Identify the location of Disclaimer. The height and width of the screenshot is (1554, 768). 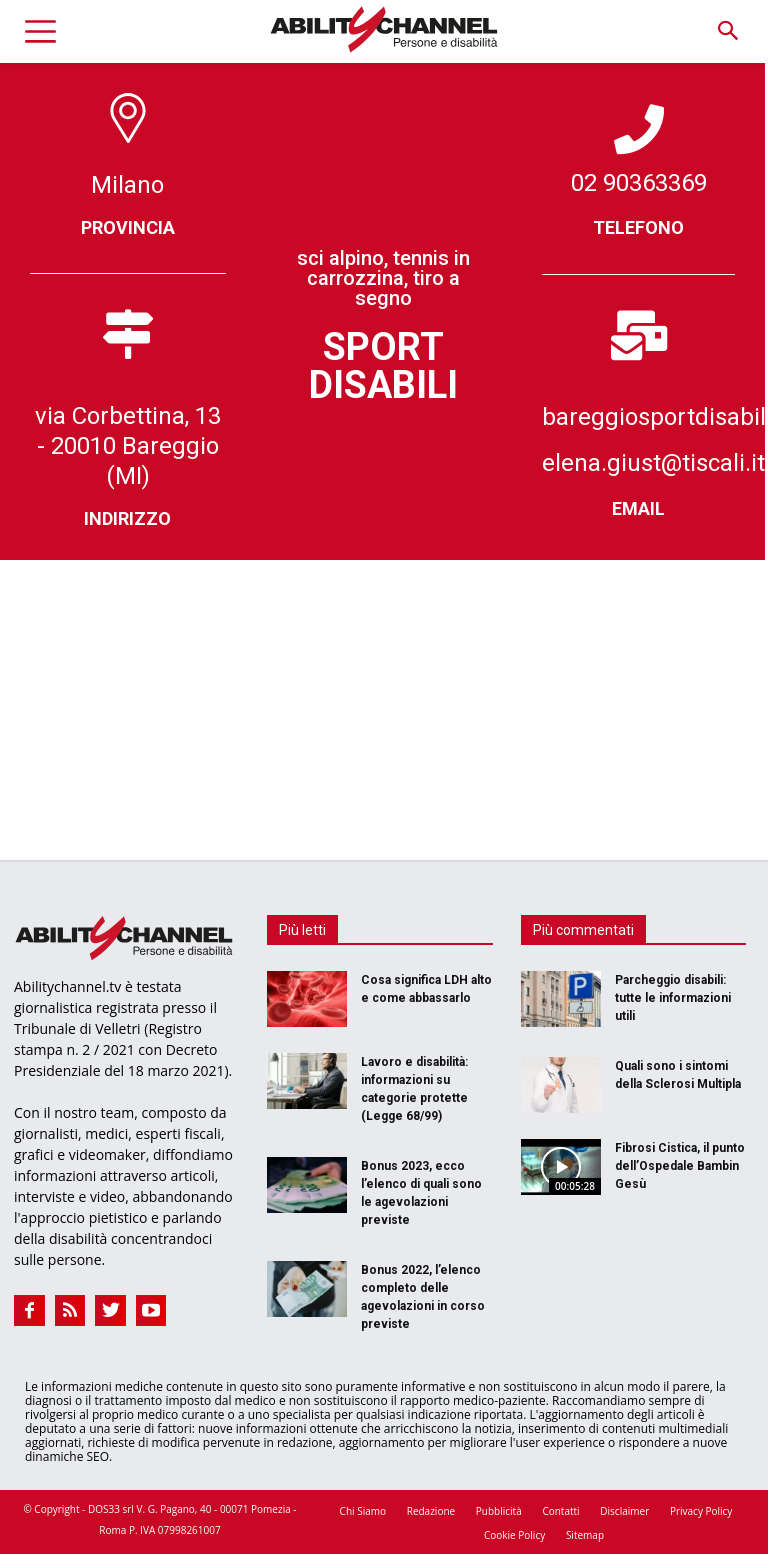
(624, 1511).